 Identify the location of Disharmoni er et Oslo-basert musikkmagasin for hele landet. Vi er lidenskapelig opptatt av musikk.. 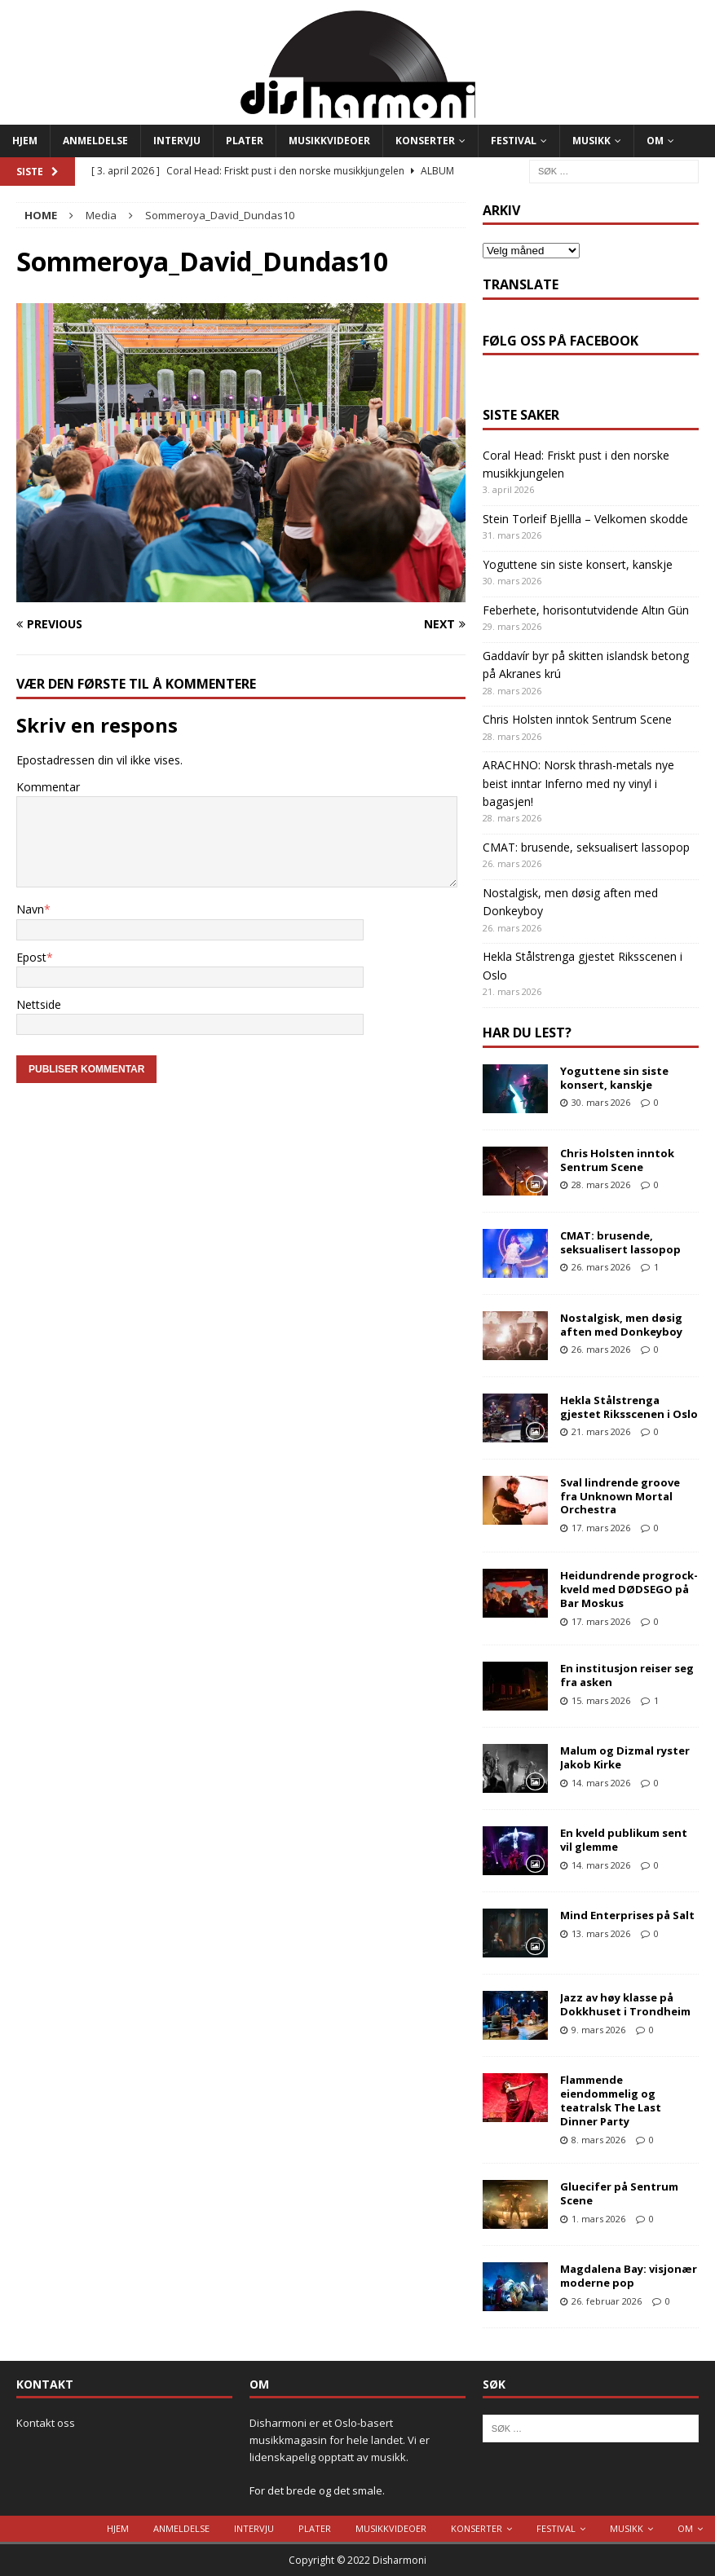
(339, 2439).